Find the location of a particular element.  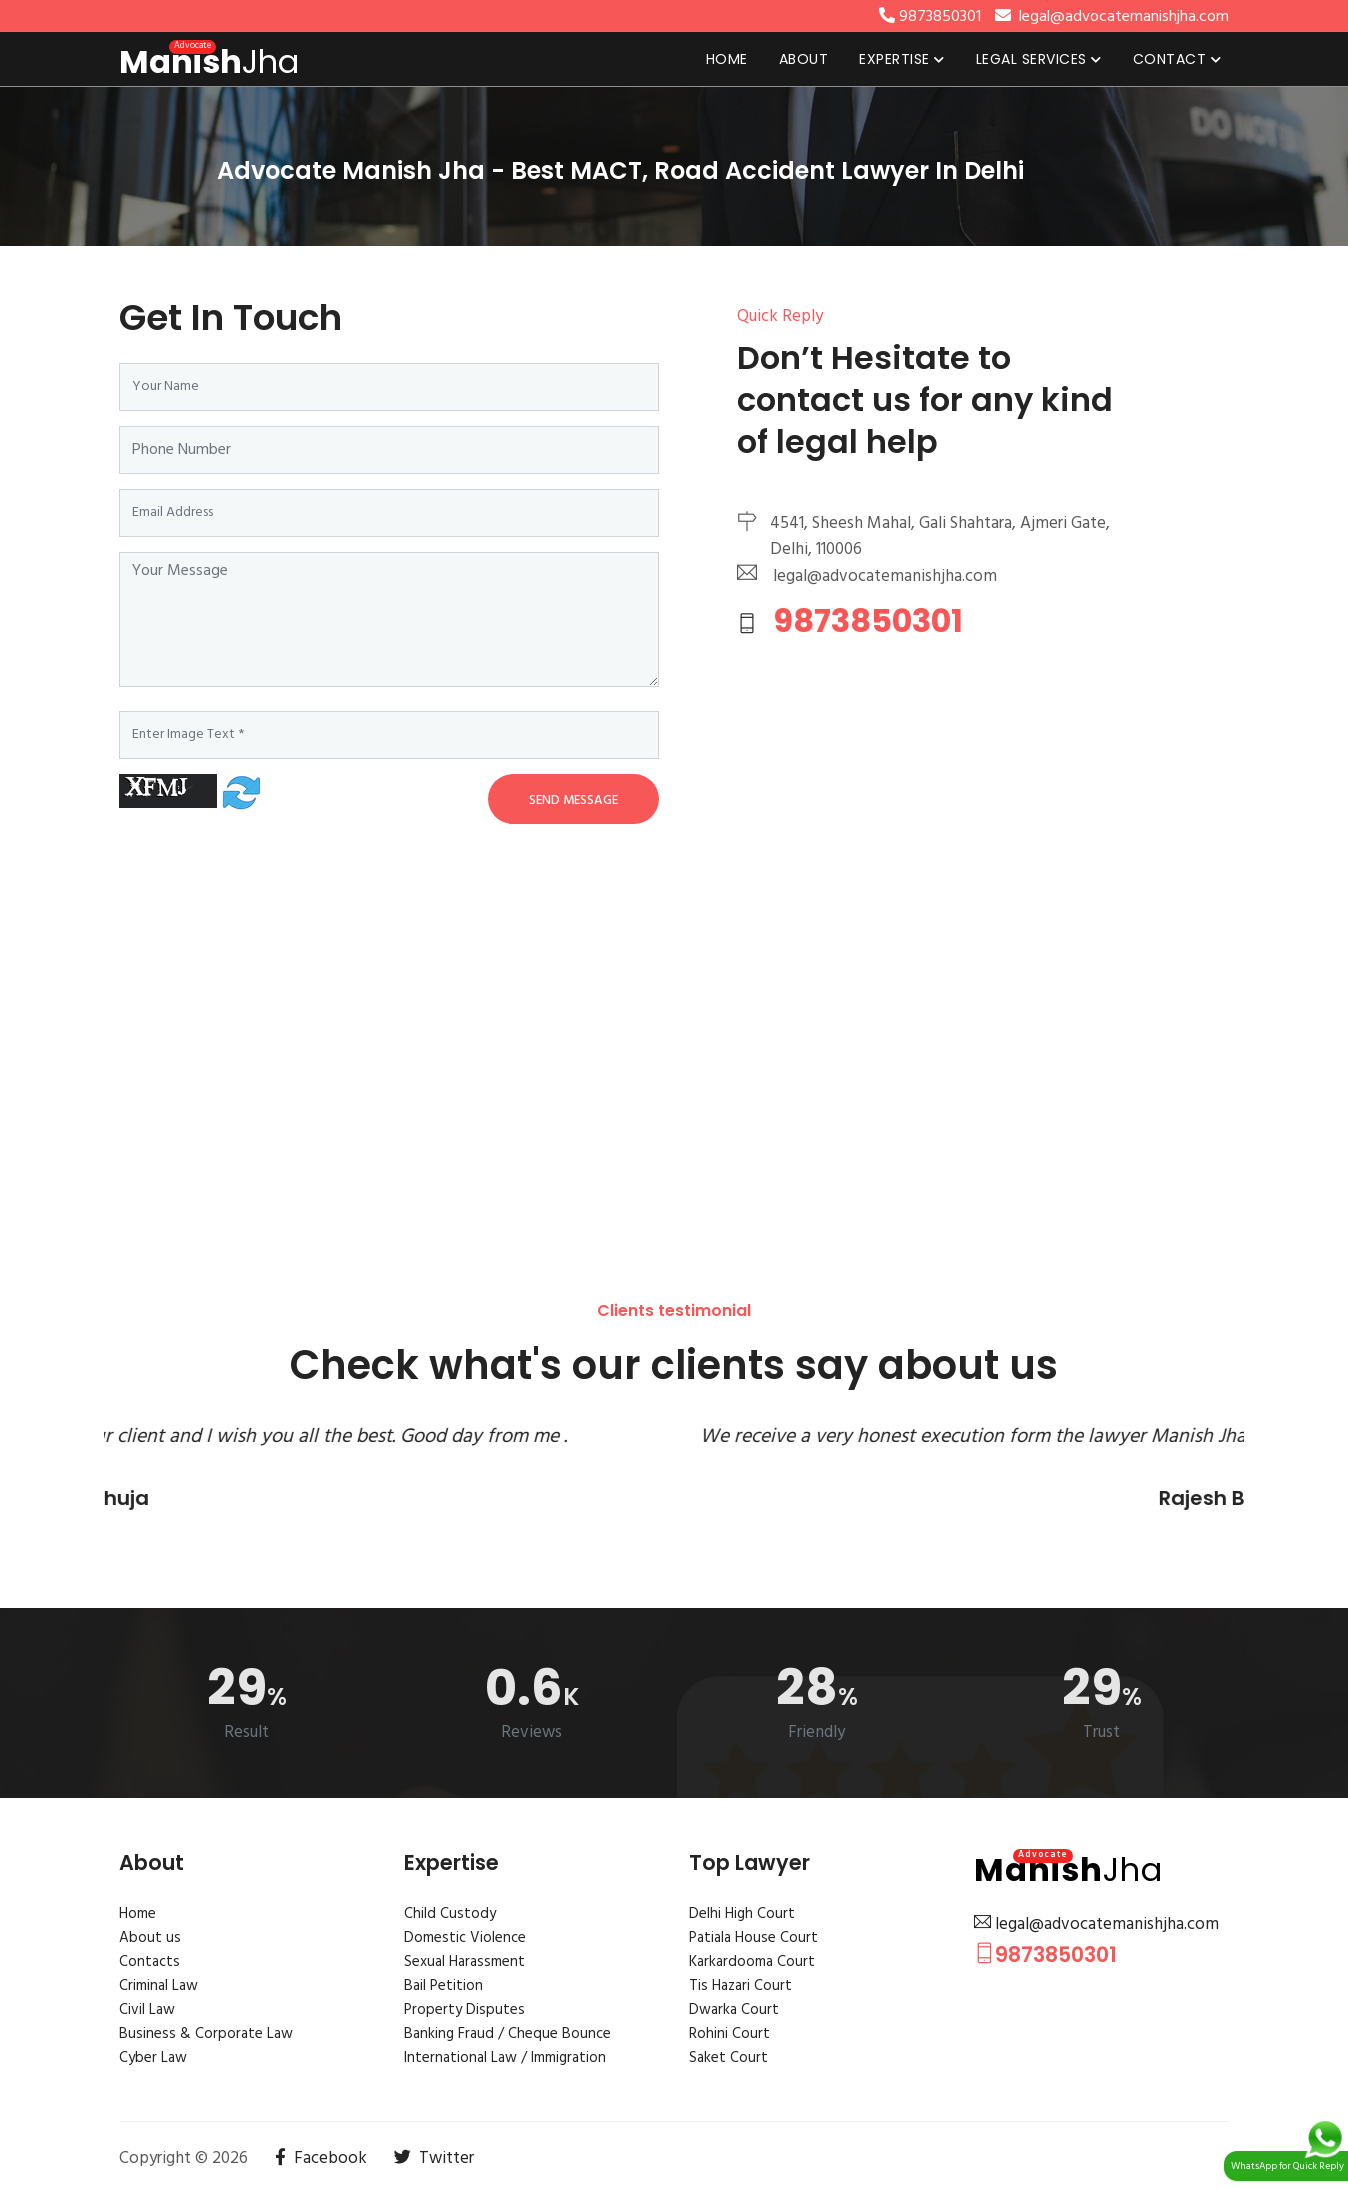

Home is located at coordinates (727, 59).